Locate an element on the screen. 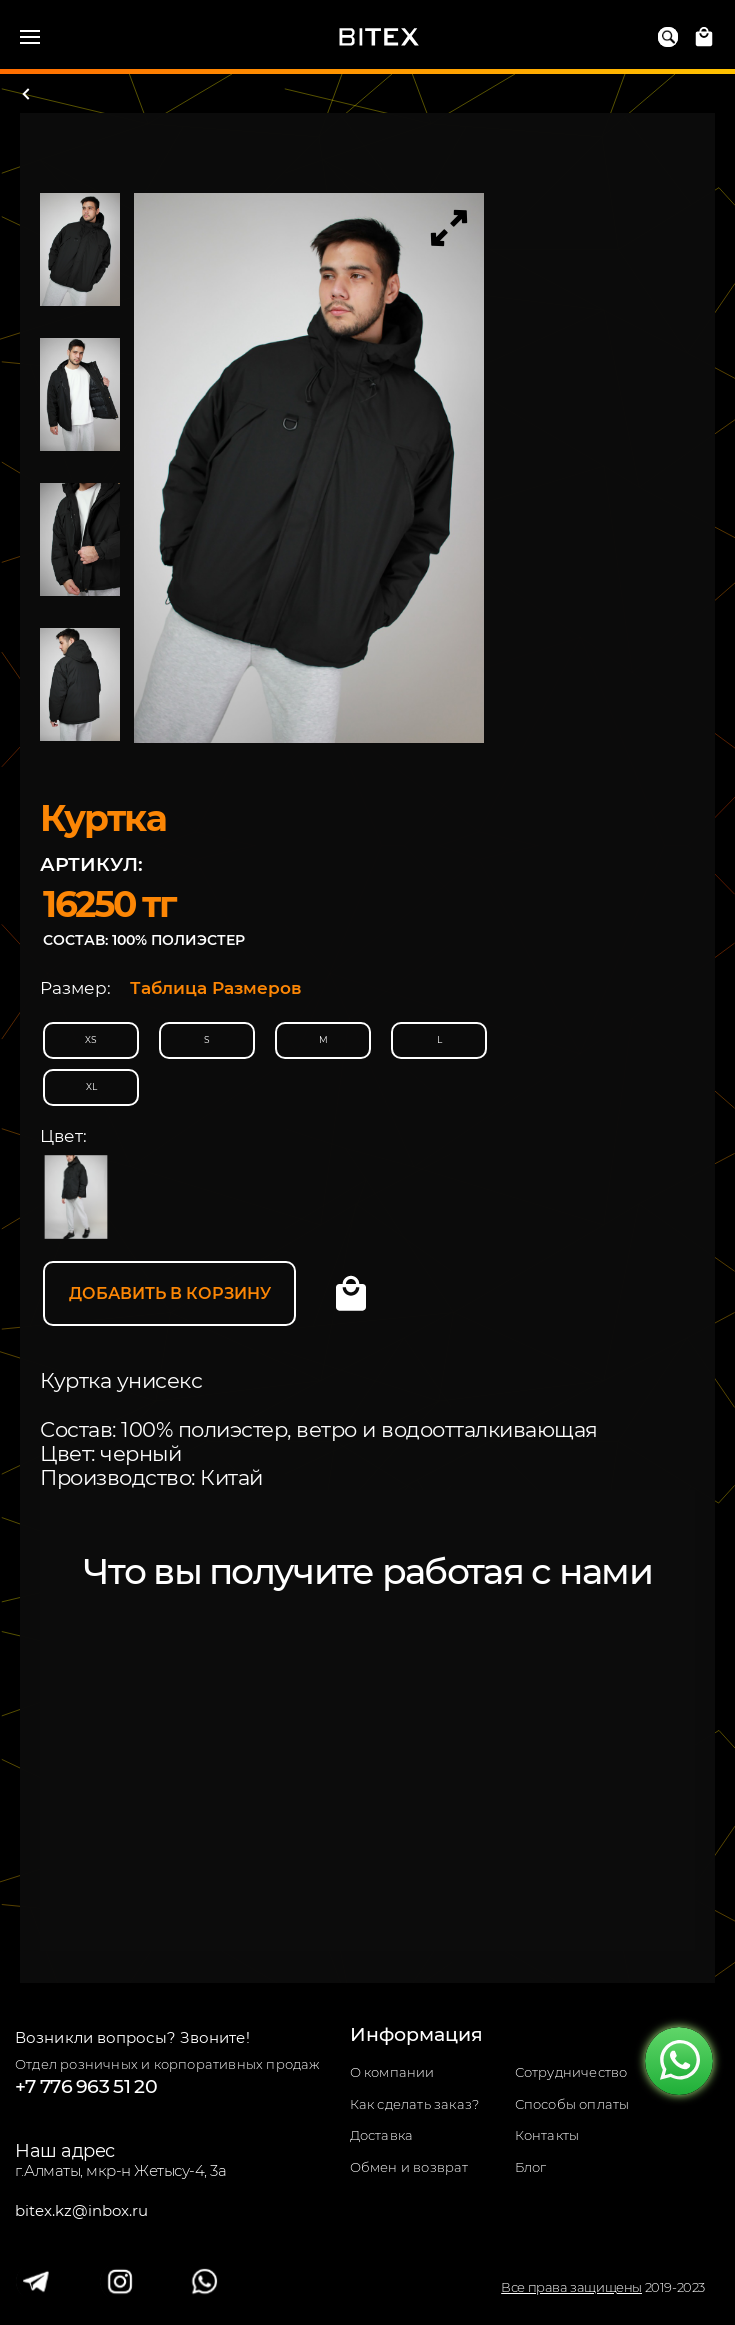 The height and width of the screenshot is (2325, 735). Добавить в корзину is located at coordinates (170, 1293).